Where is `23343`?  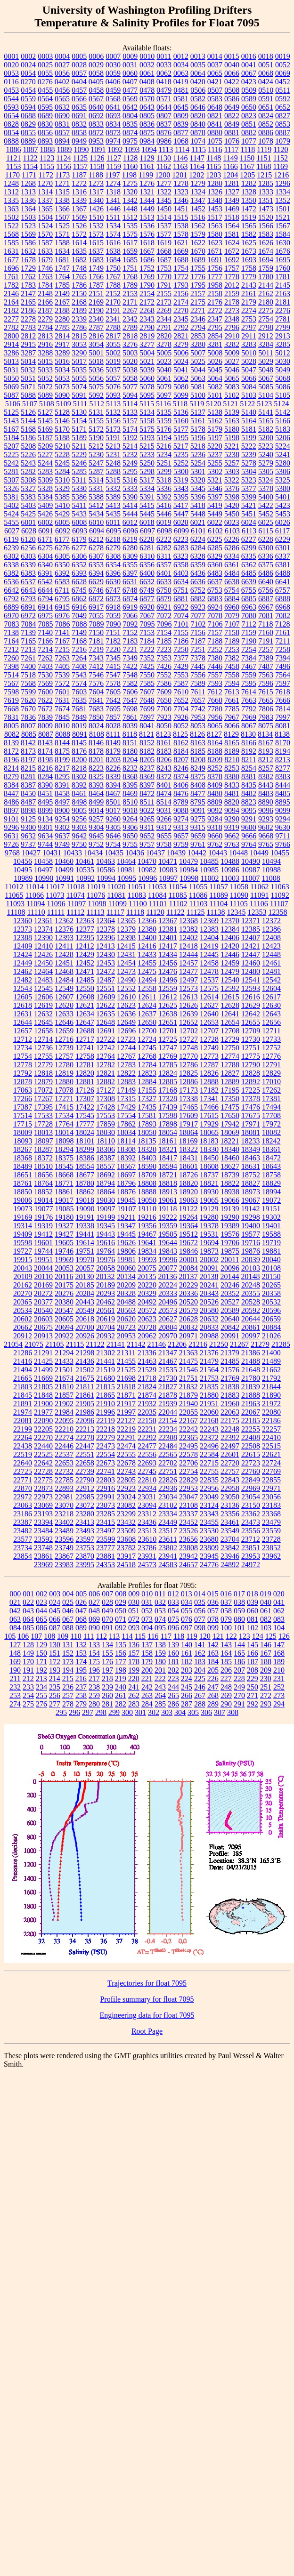 23343 is located at coordinates (209, 1514).